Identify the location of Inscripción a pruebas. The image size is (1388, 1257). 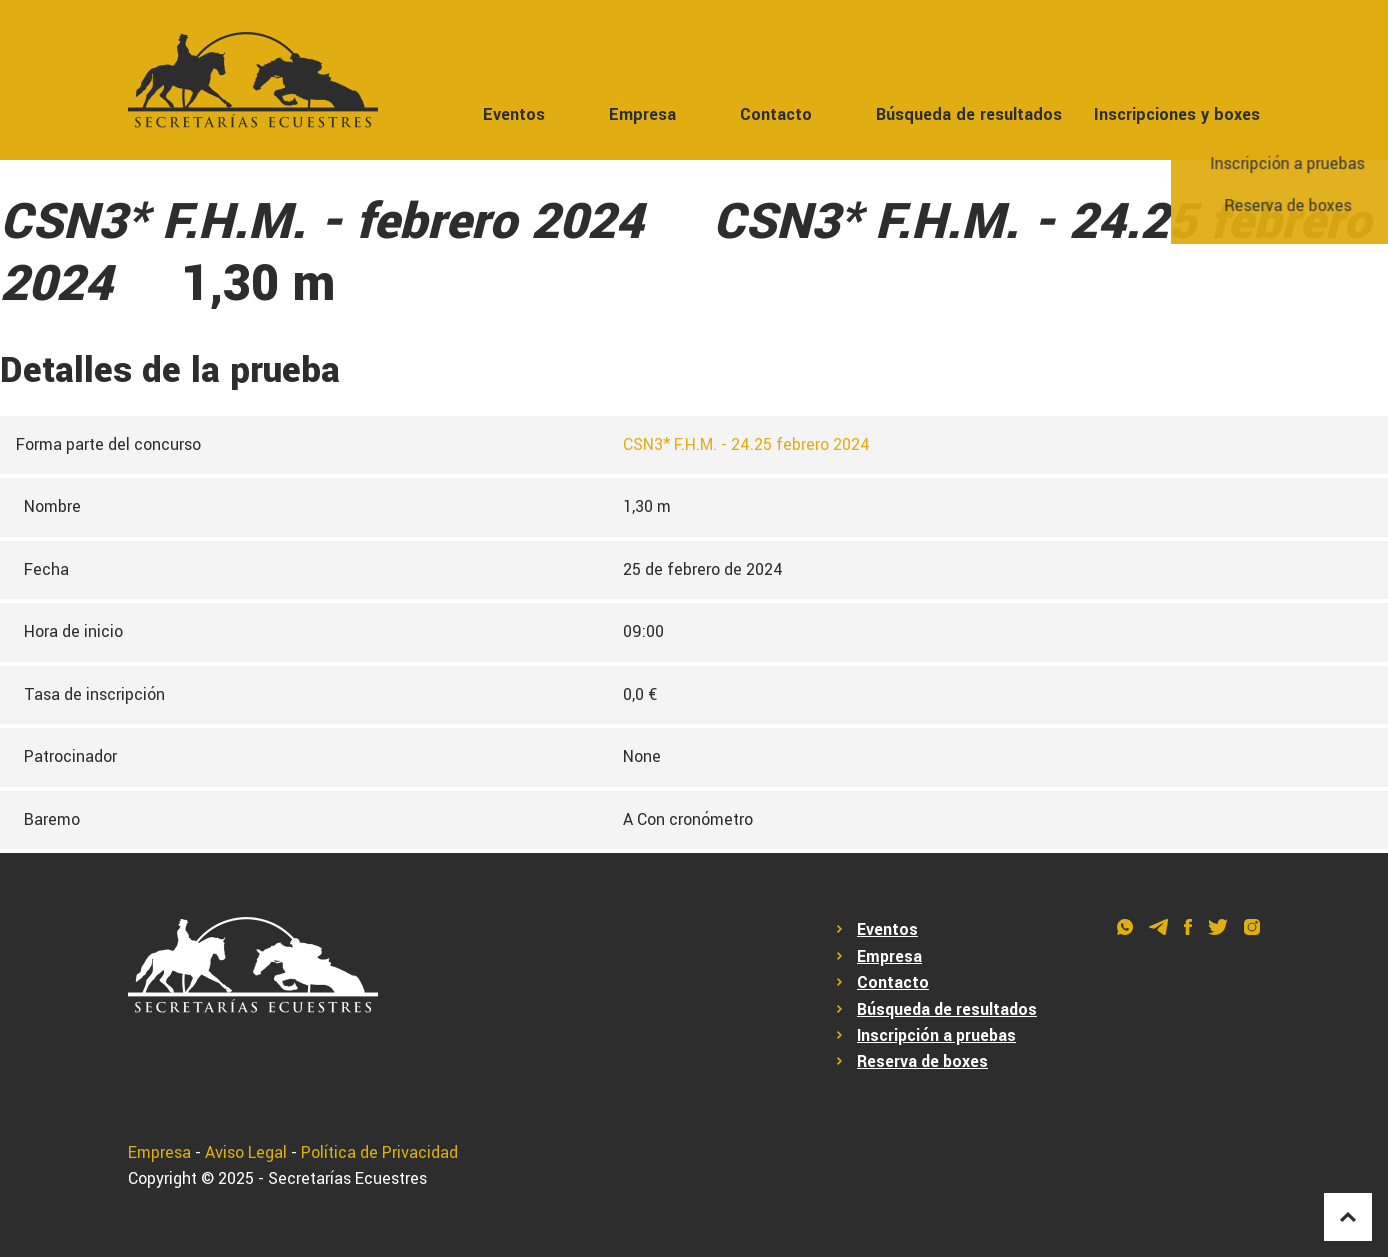
(936, 1035).